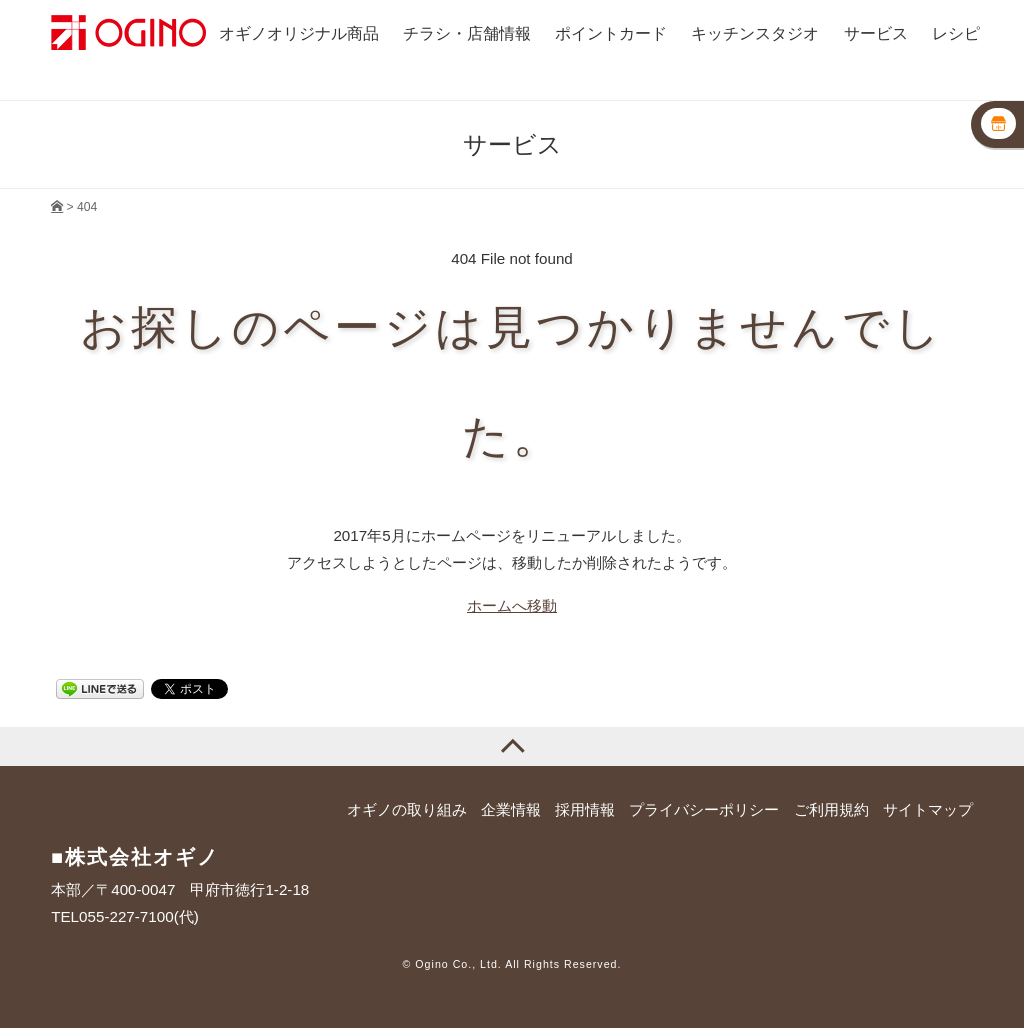  Describe the element at coordinates (511, 809) in the screenshot. I see `企業情報` at that location.